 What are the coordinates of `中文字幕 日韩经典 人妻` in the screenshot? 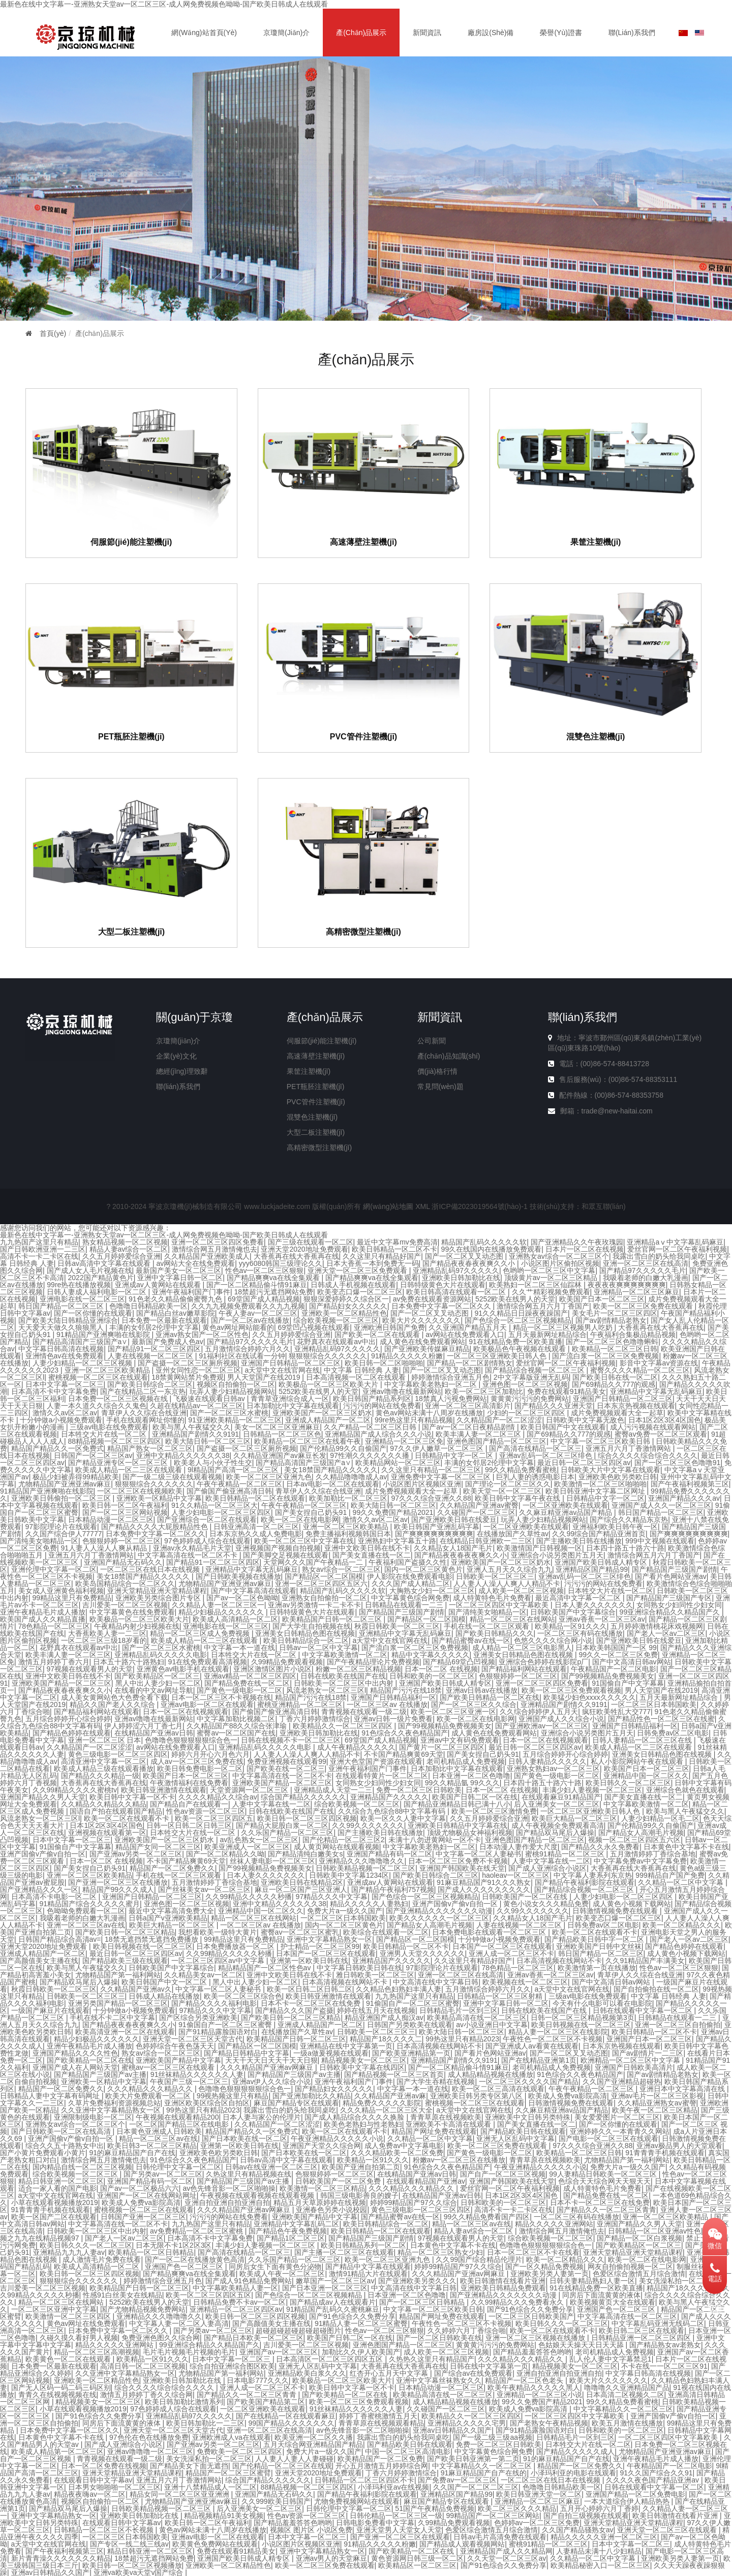 It's located at (361, 1370).